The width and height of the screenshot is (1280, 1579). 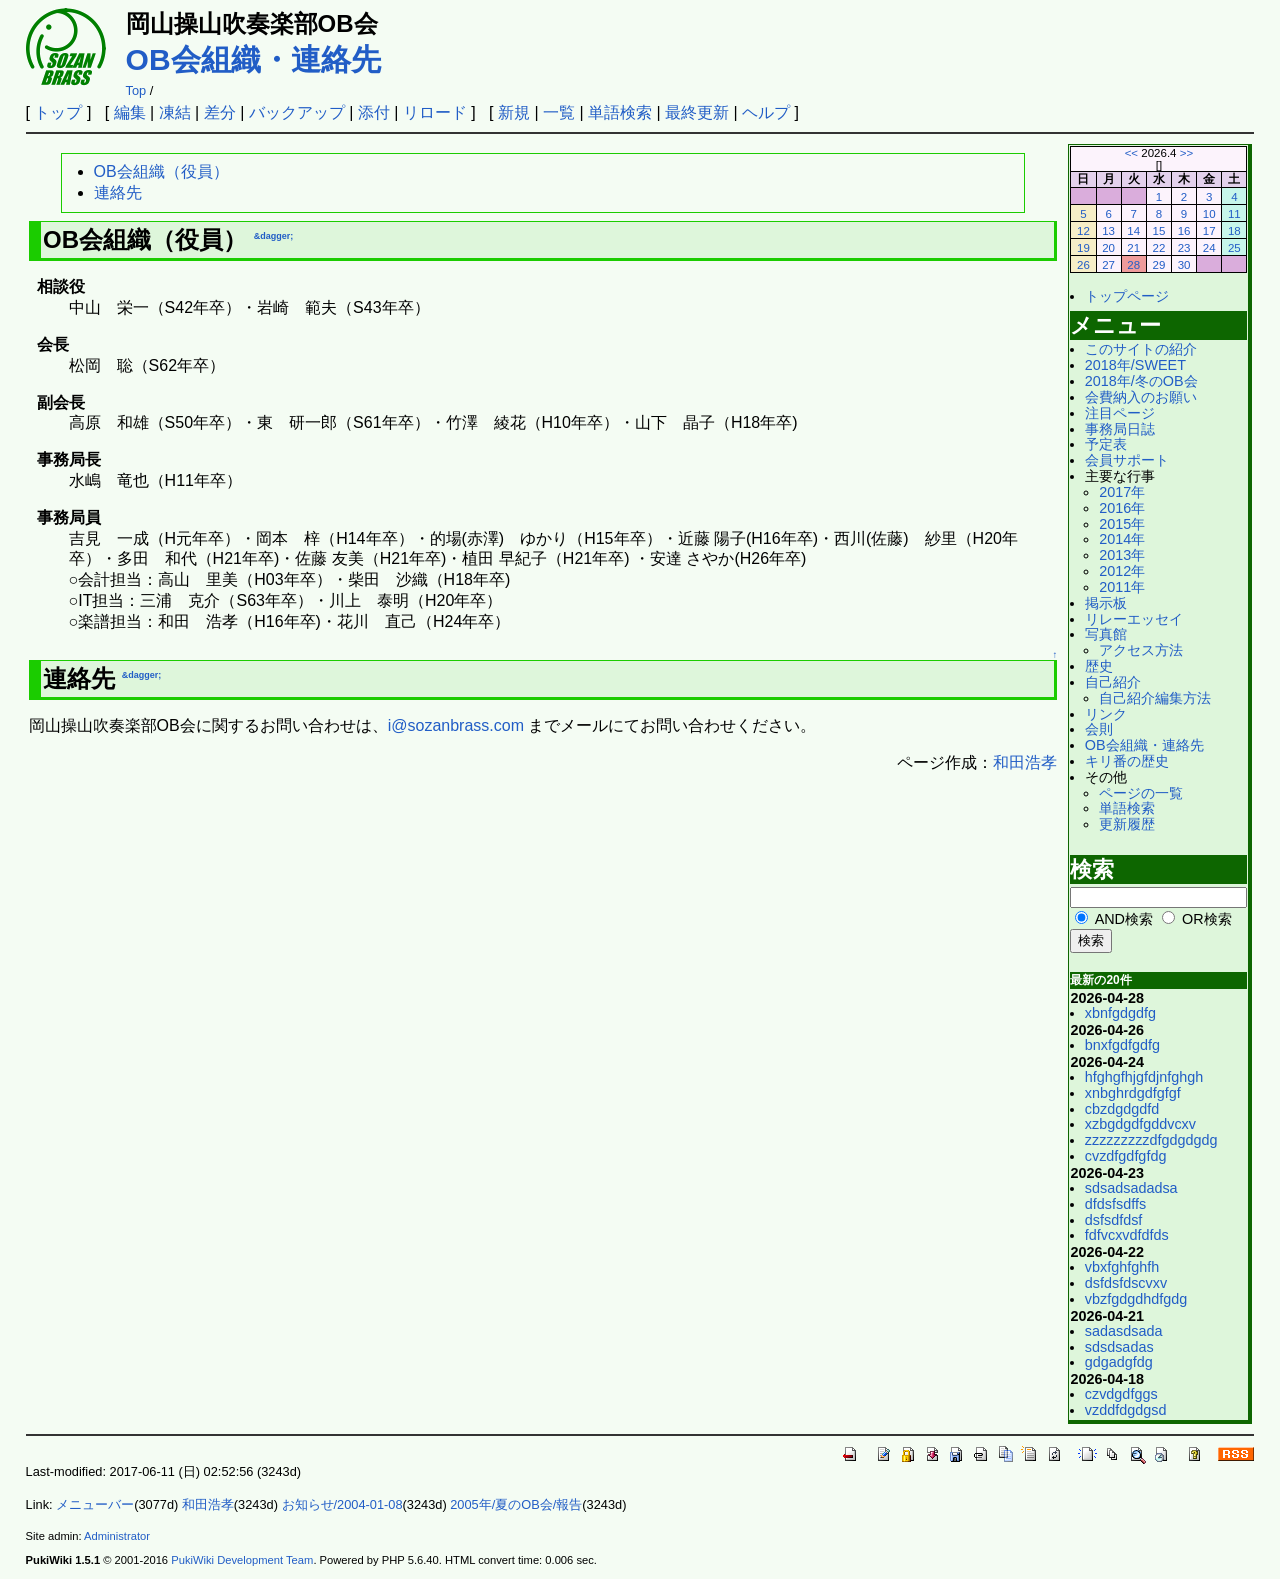 What do you see at coordinates (1106, 444) in the screenshot?
I see `予定表` at bounding box center [1106, 444].